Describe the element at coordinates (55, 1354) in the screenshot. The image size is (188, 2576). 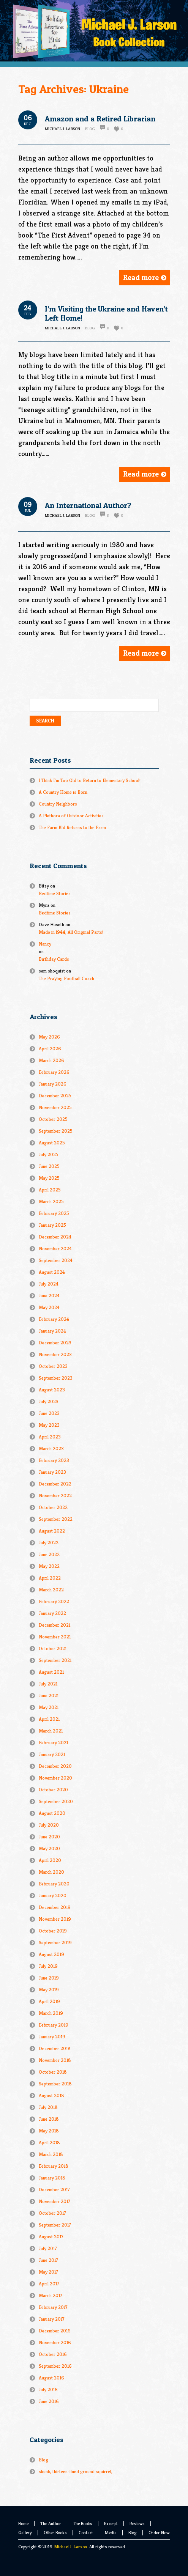
I see `November 2023` at that location.